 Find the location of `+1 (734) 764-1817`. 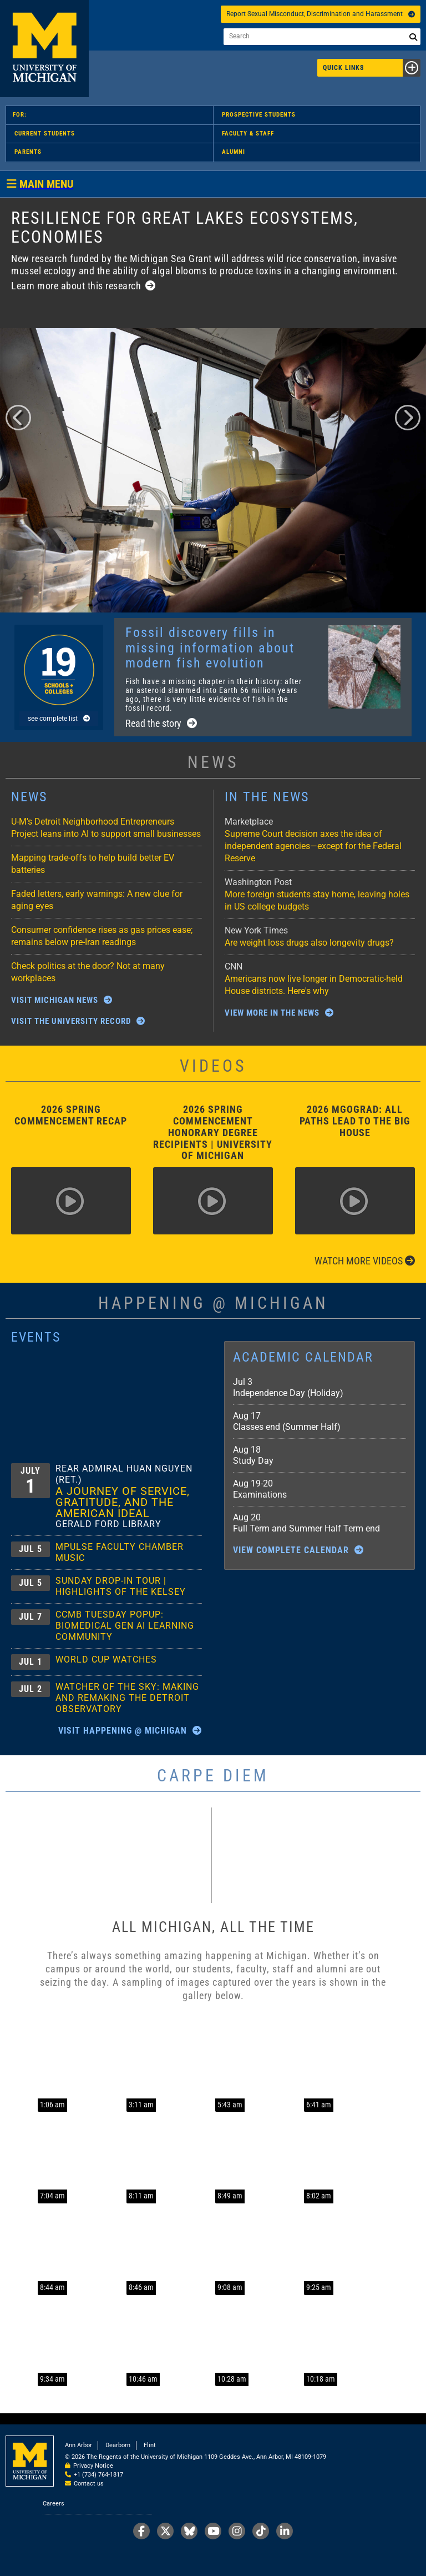

+1 (734) 764-1817 is located at coordinates (98, 2474).